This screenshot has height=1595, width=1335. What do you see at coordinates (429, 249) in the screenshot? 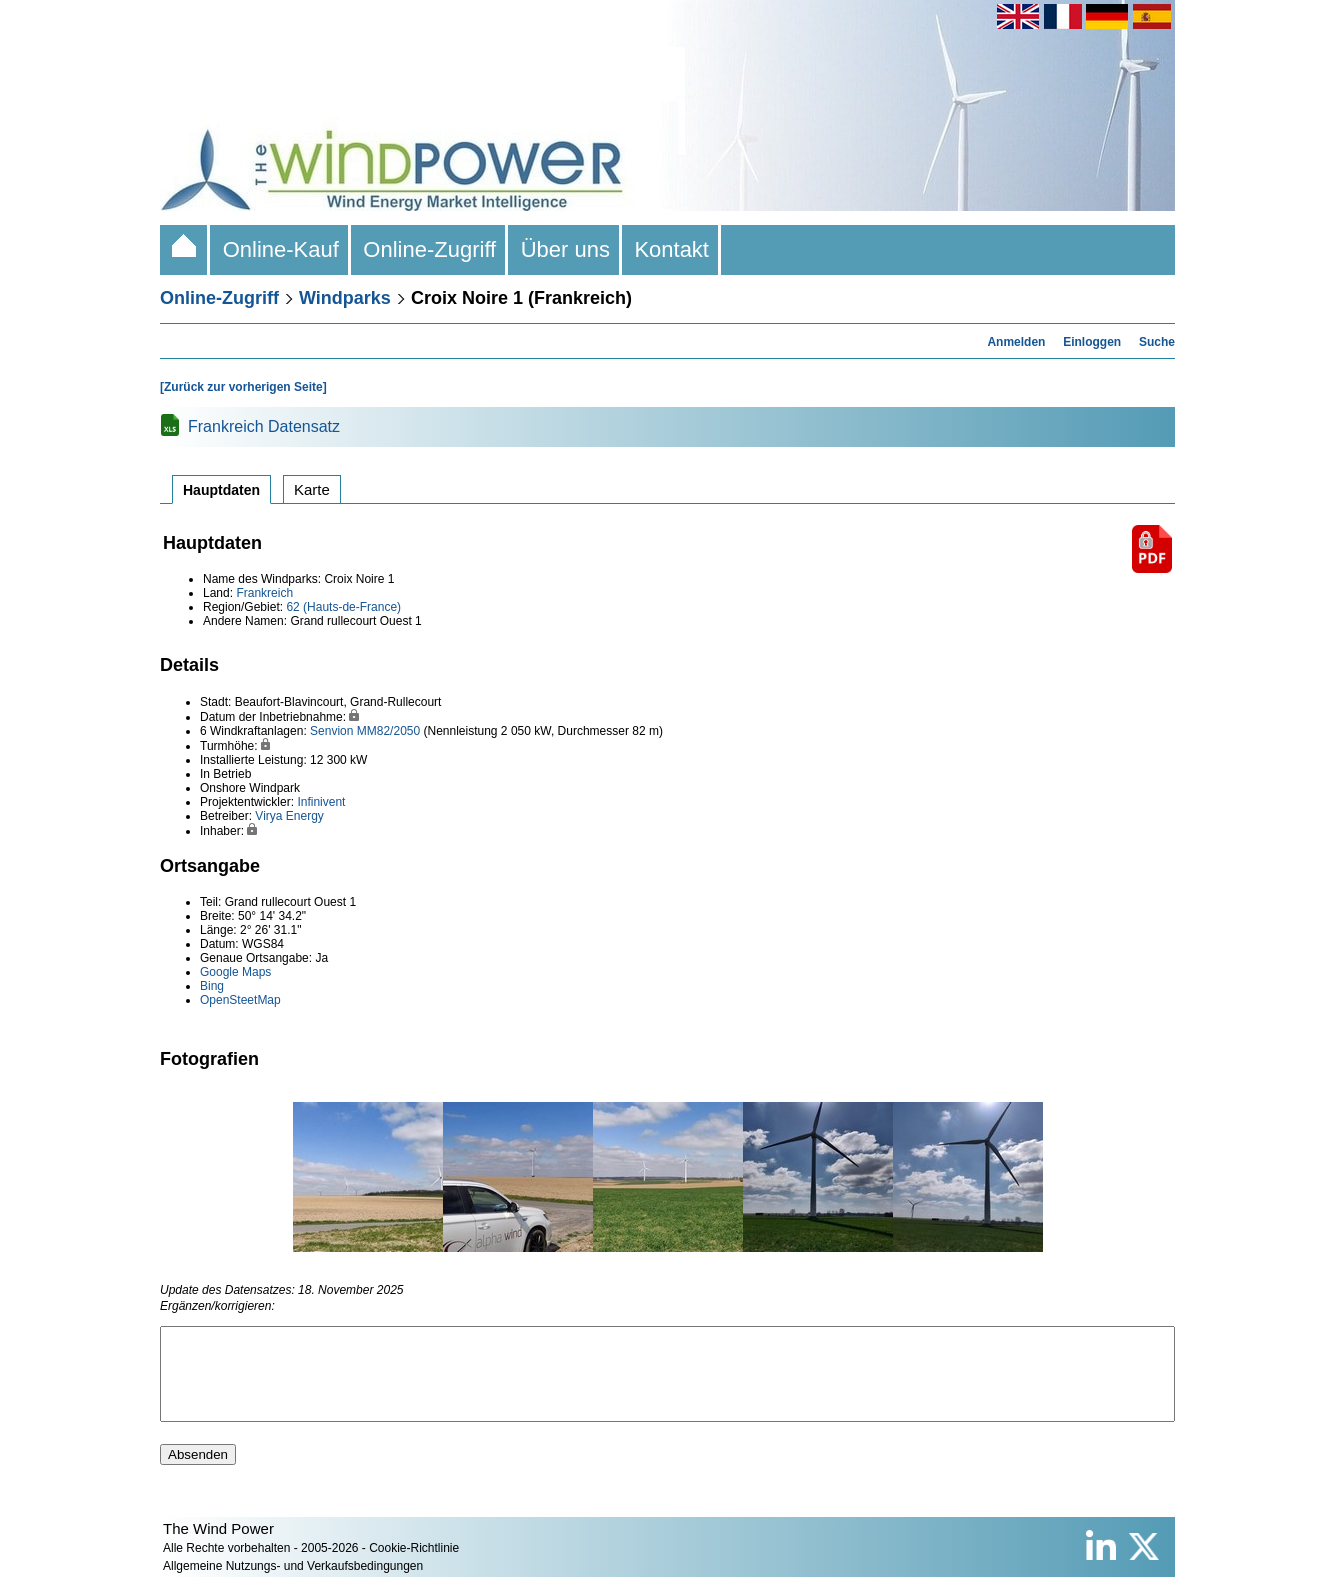
I see `Online-Zugriff` at bounding box center [429, 249].